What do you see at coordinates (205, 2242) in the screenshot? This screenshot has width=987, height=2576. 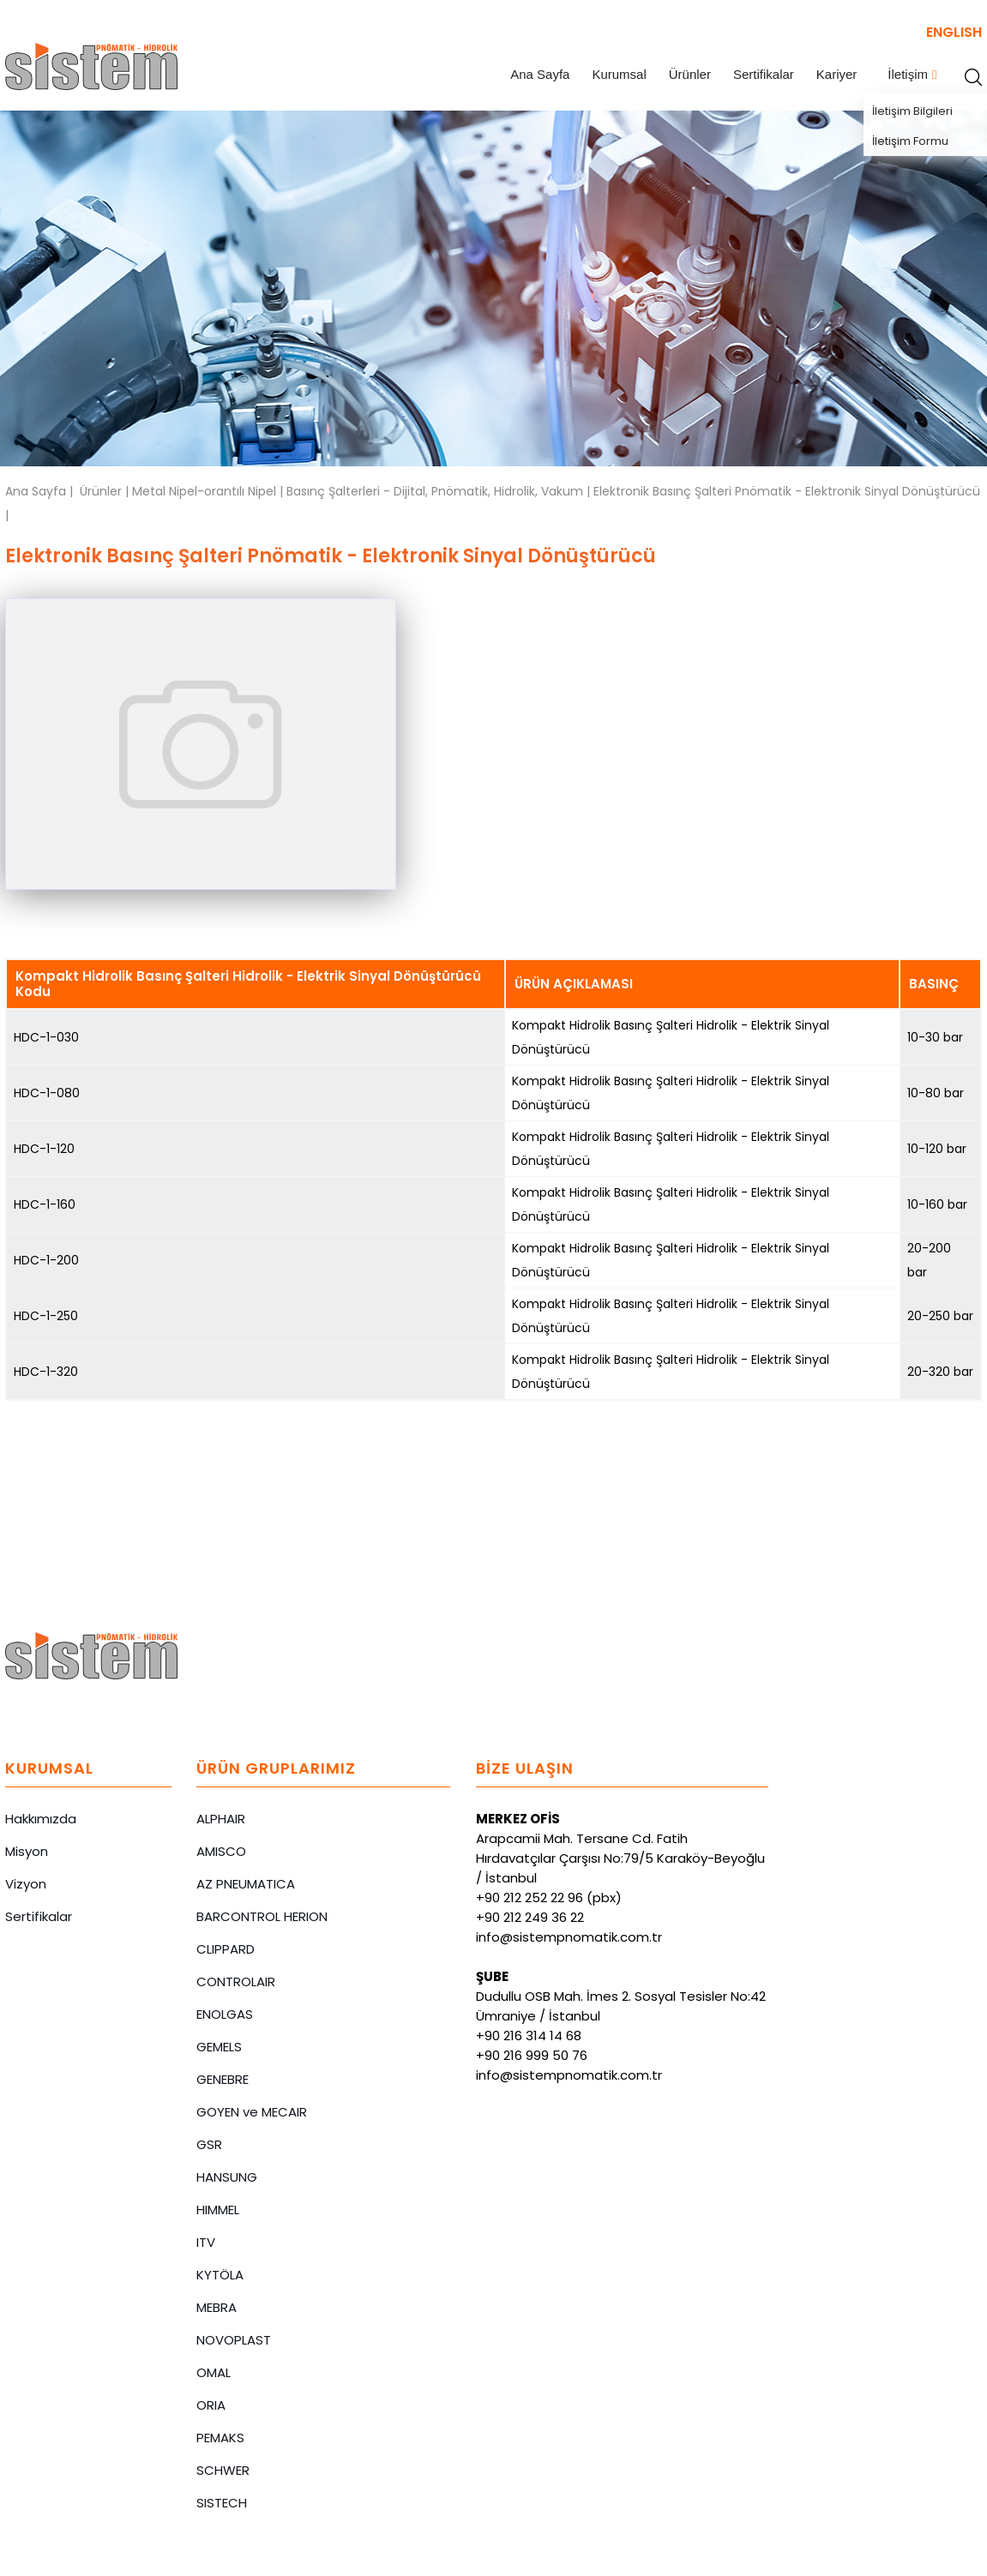 I see `ITV` at bounding box center [205, 2242].